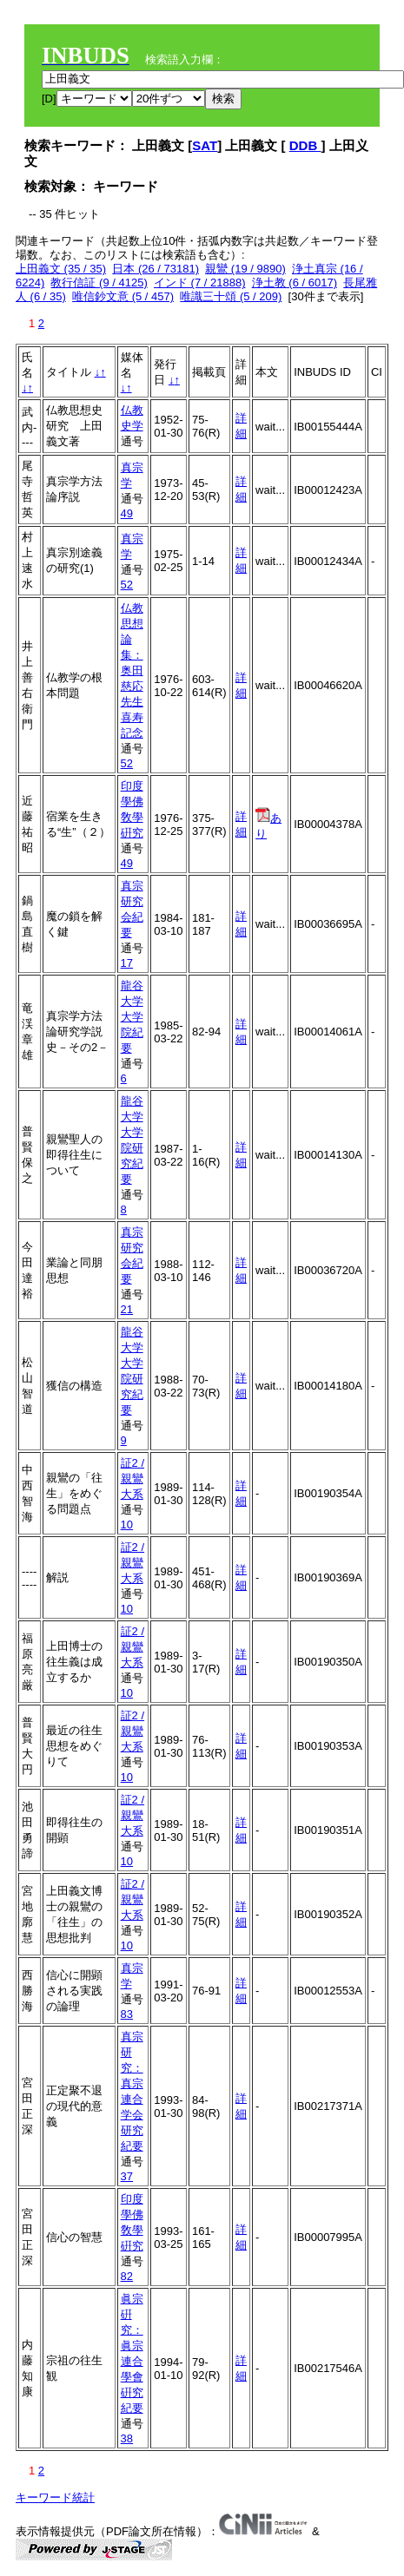  I want to click on SAT, so click(204, 145).